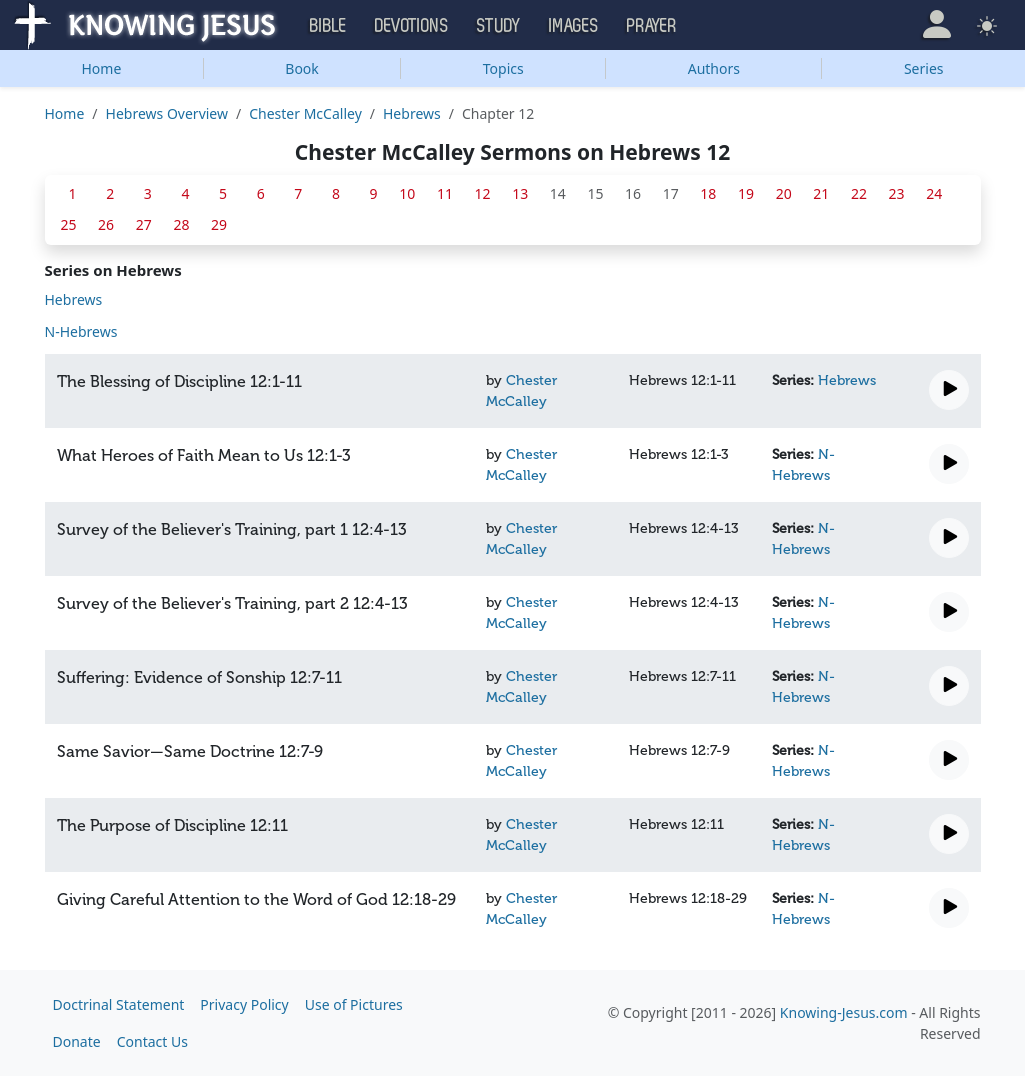 Image resolution: width=1025 pixels, height=1076 pixels. What do you see at coordinates (652, 26) in the screenshot?
I see `Prayer [button]` at bounding box center [652, 26].